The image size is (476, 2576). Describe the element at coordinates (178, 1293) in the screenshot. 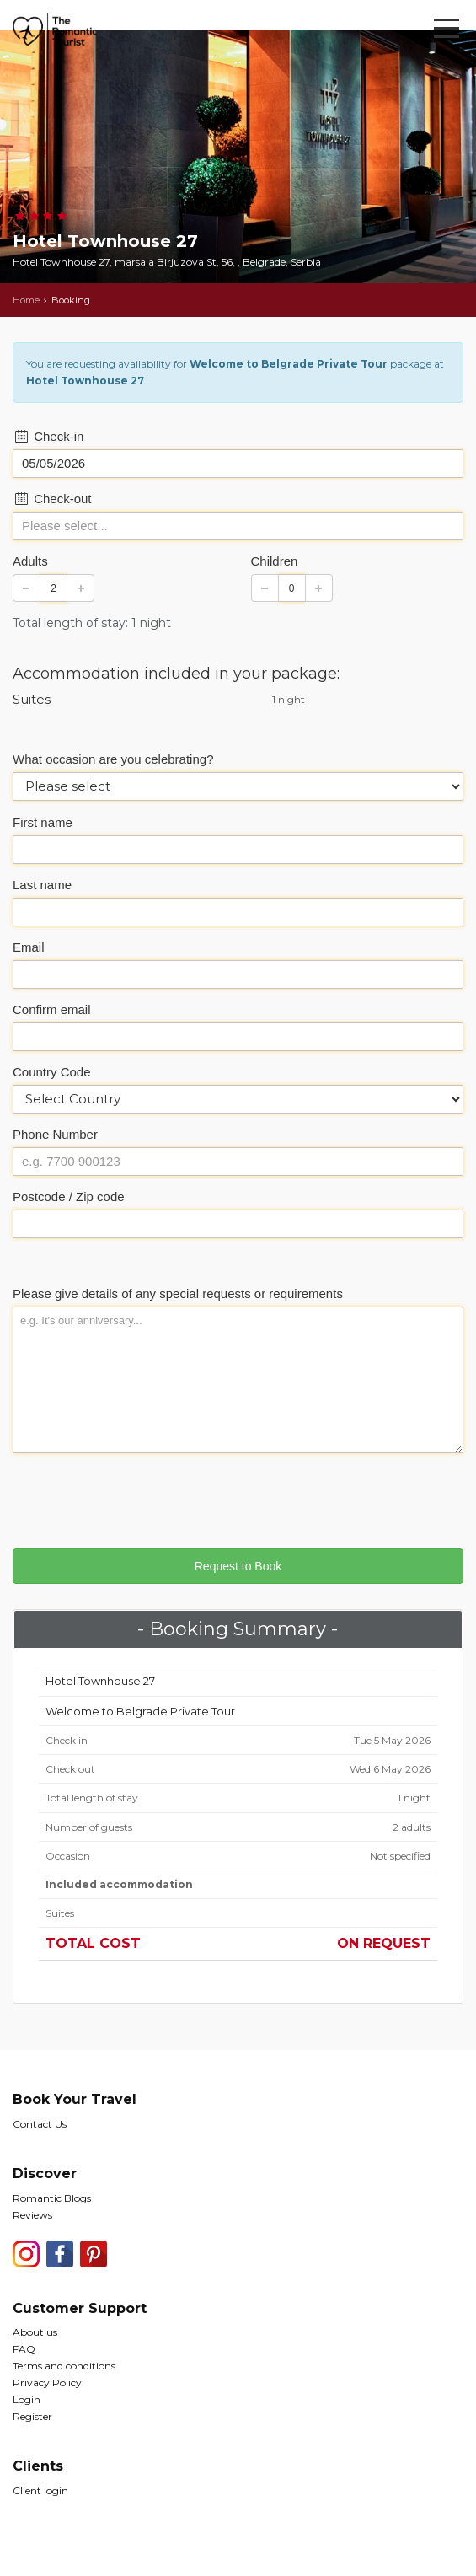

I see `Please give details of any special requests or requirements` at that location.